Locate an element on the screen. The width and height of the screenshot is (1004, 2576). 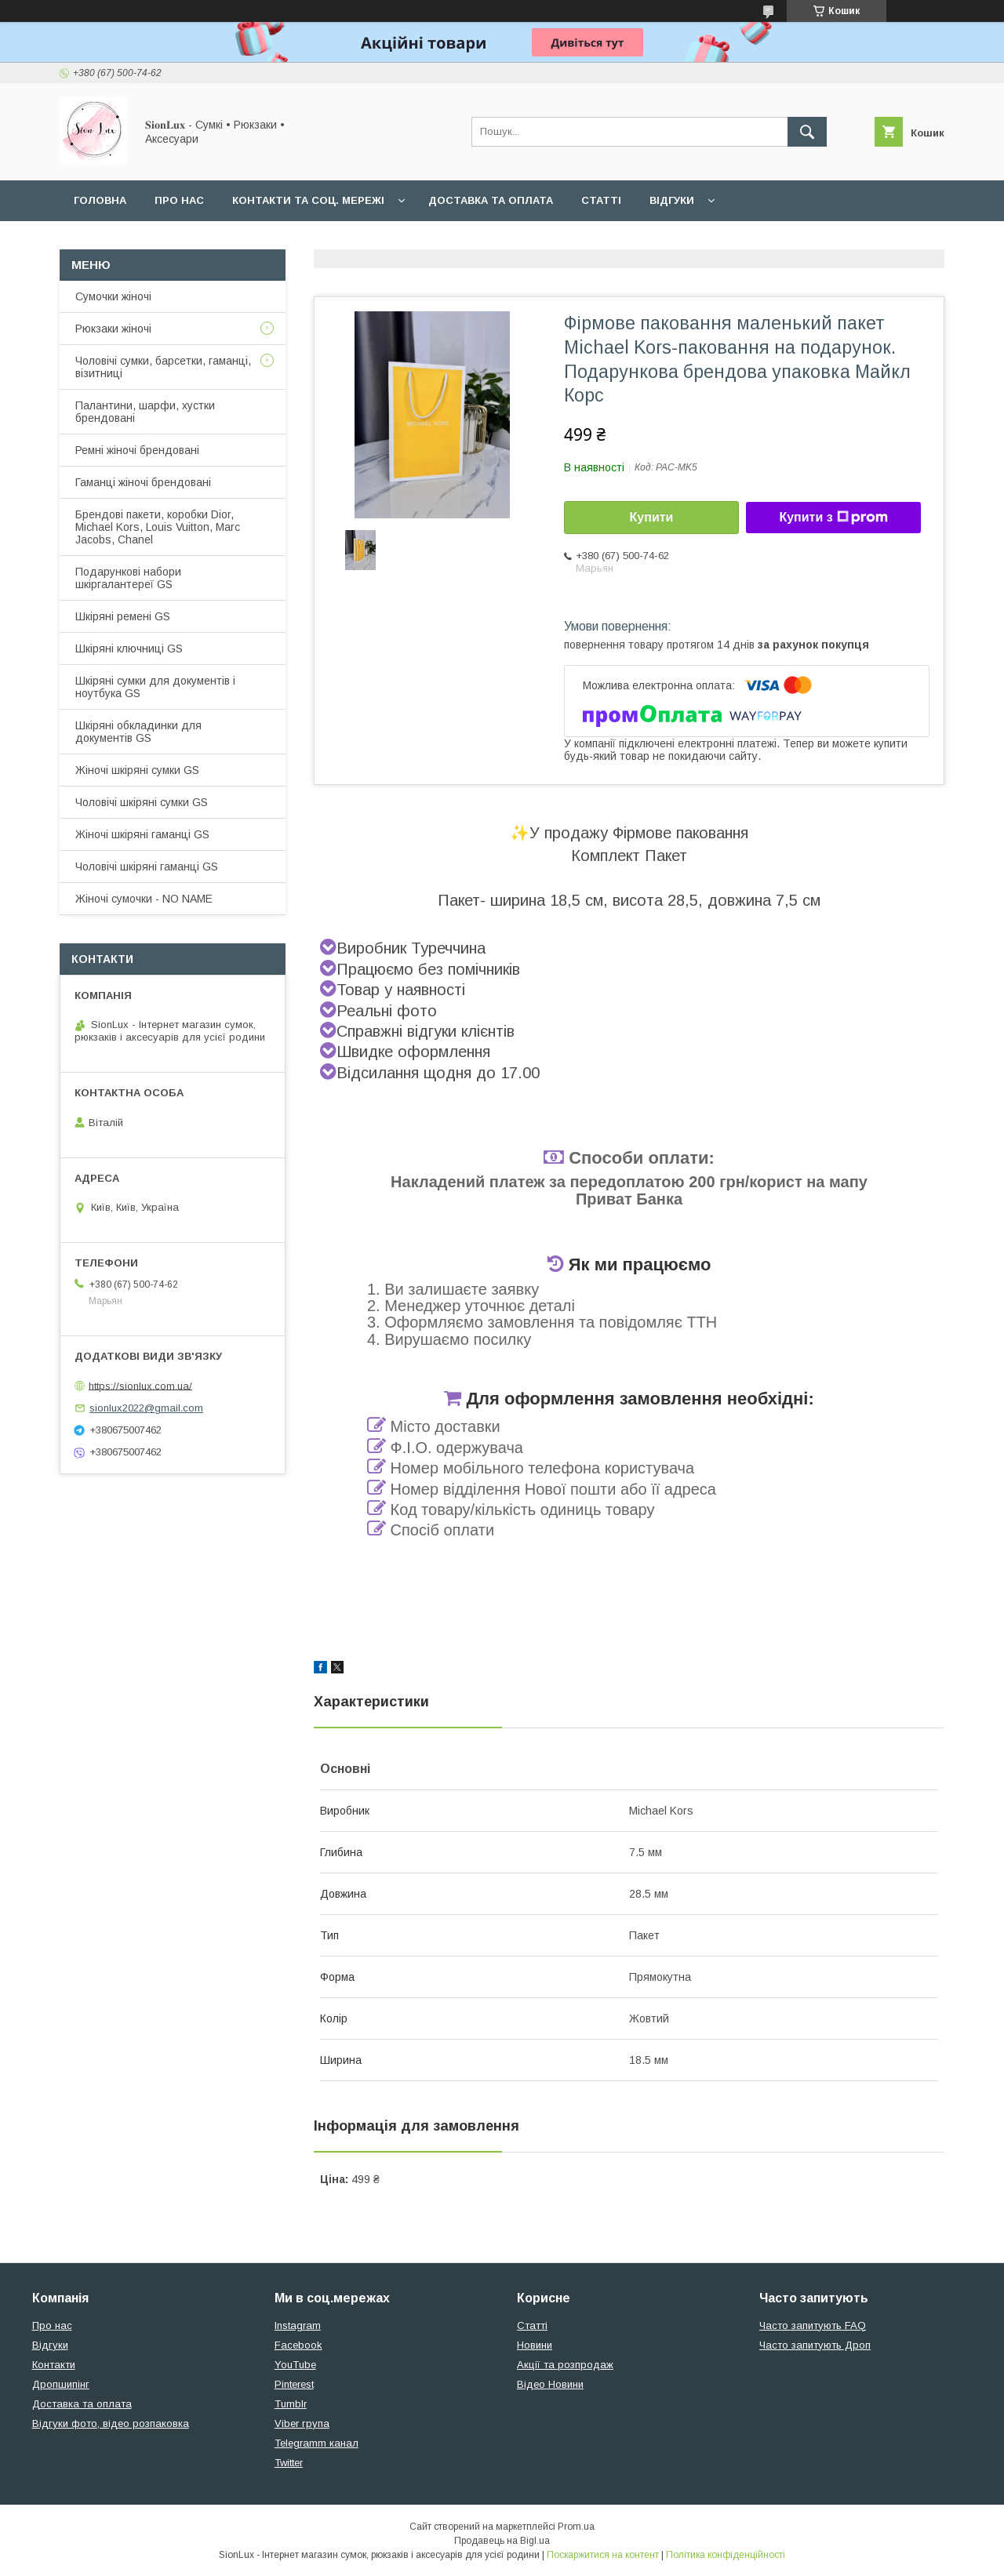
Шкіряні ключниці GS is located at coordinates (129, 648).